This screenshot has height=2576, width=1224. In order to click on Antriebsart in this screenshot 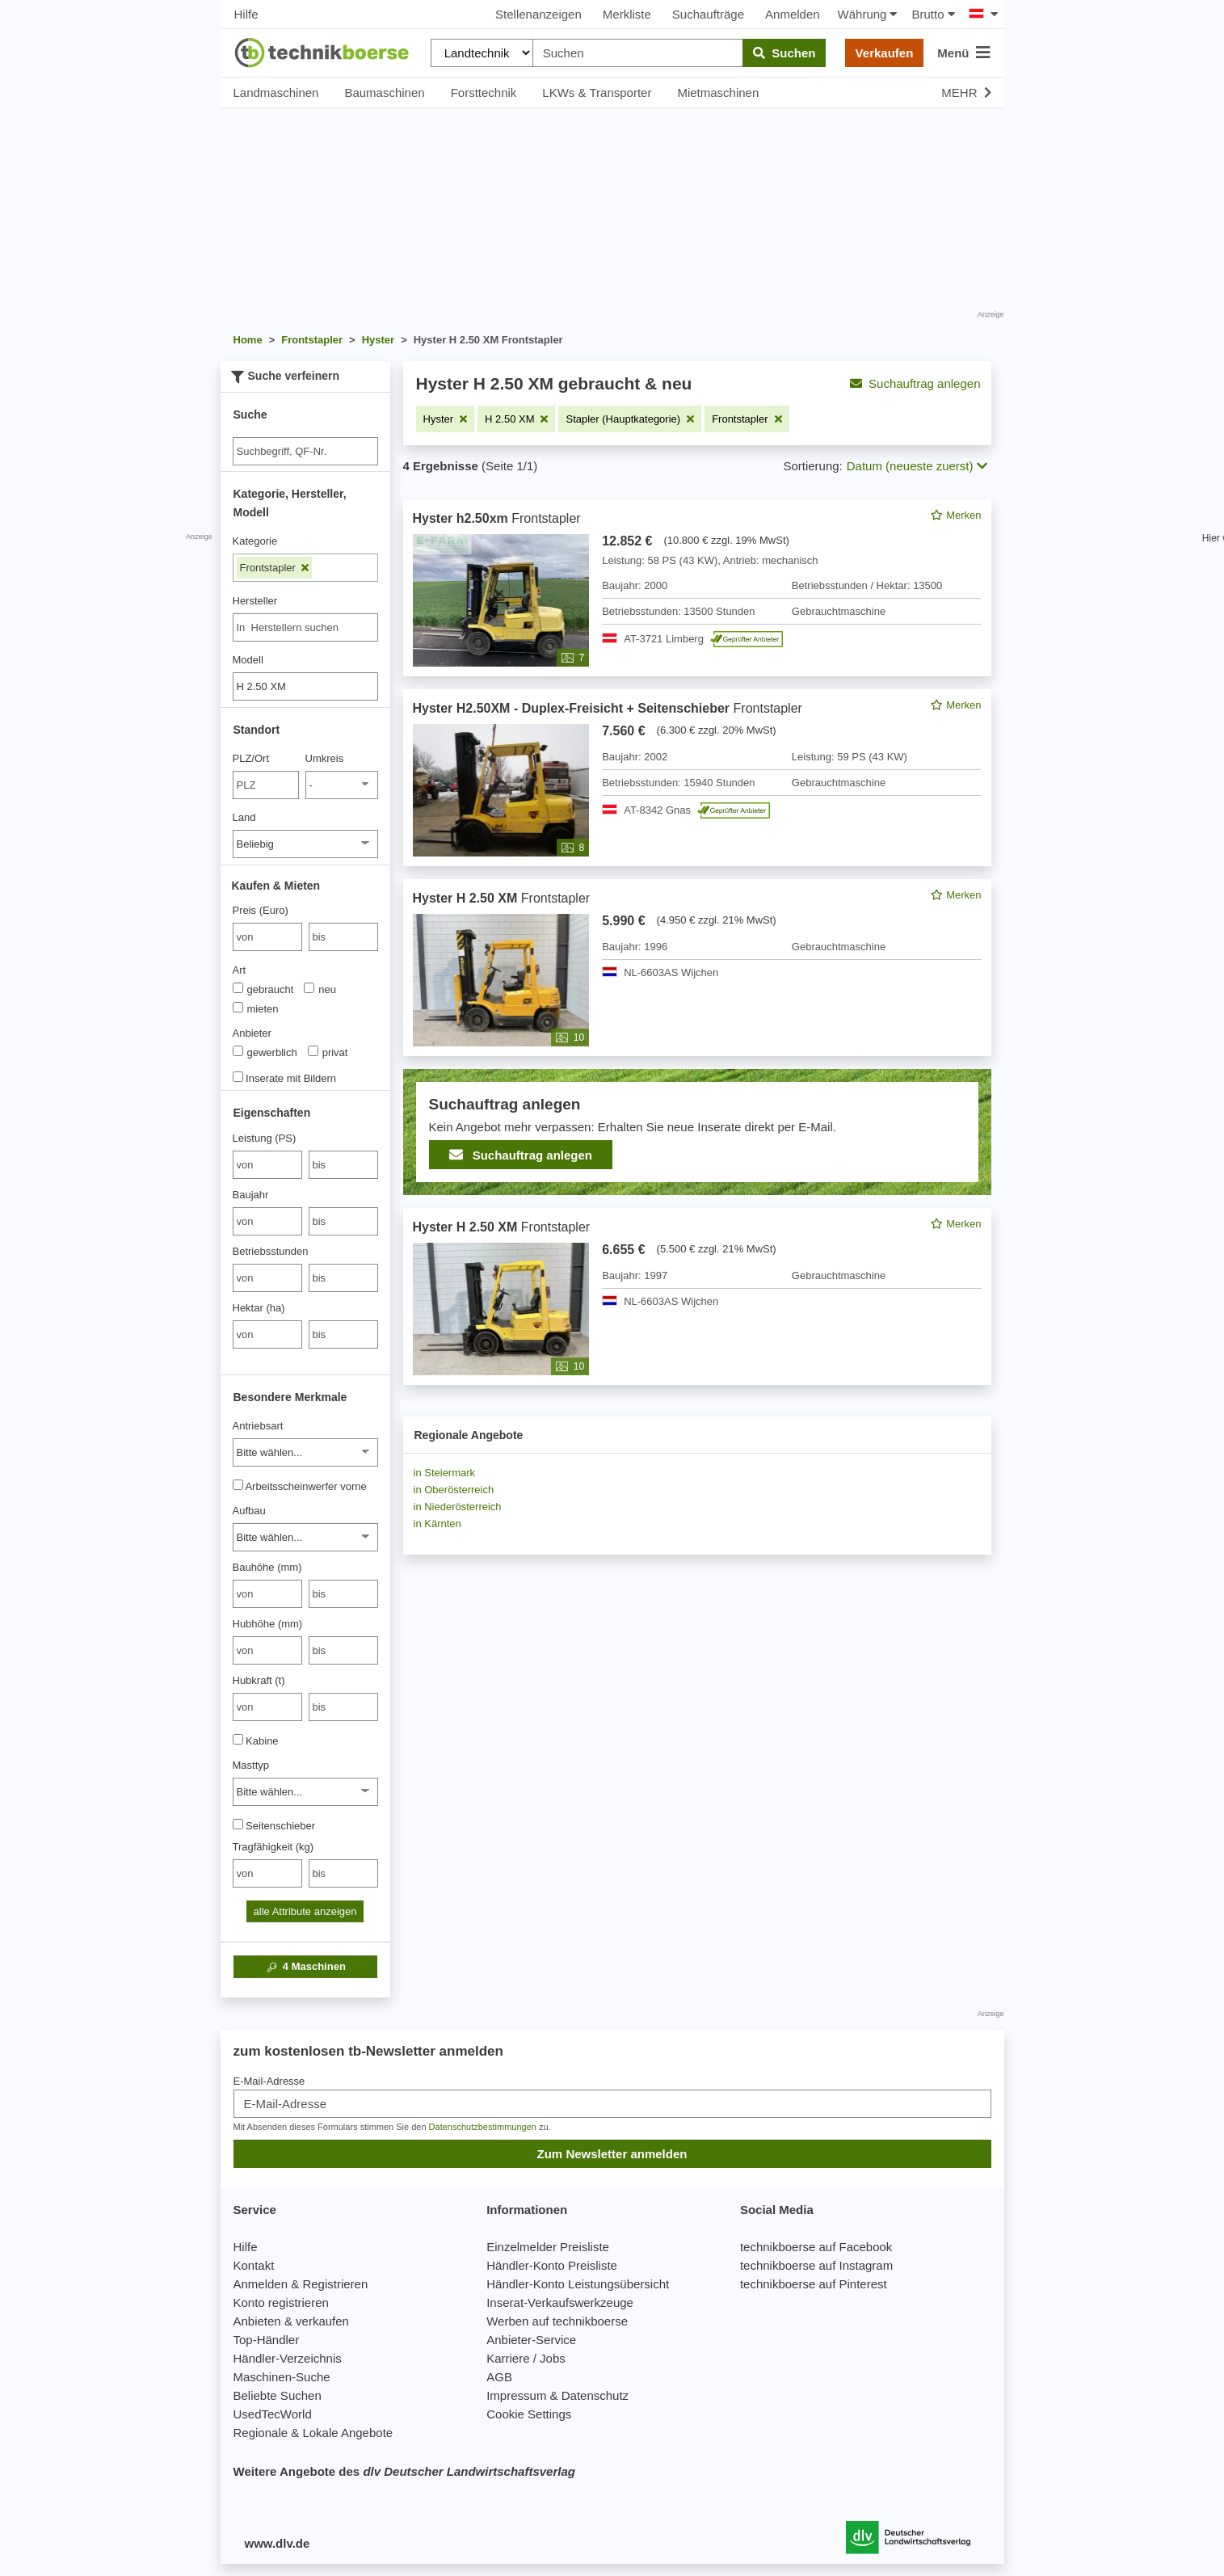, I will do `click(258, 1426)`.